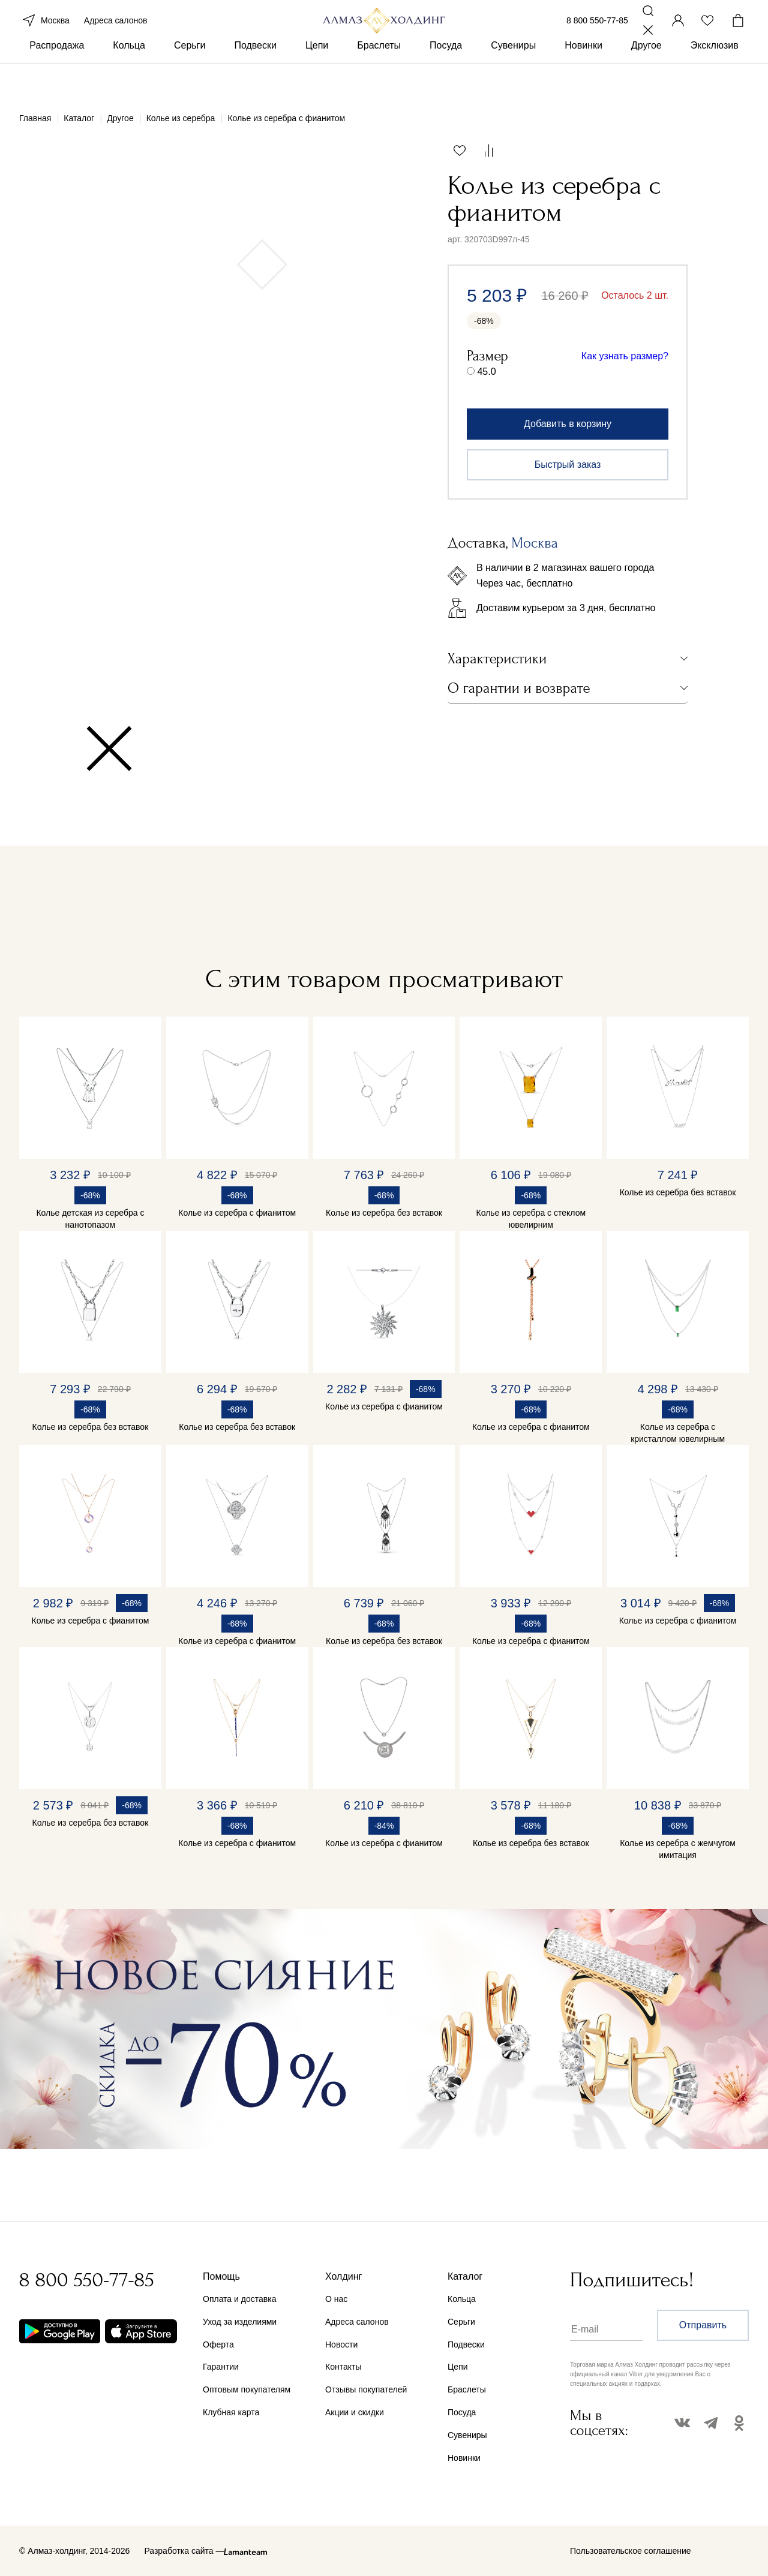 The image size is (768, 2576). What do you see at coordinates (624, 356) in the screenshot?
I see `Как узнать размер?` at bounding box center [624, 356].